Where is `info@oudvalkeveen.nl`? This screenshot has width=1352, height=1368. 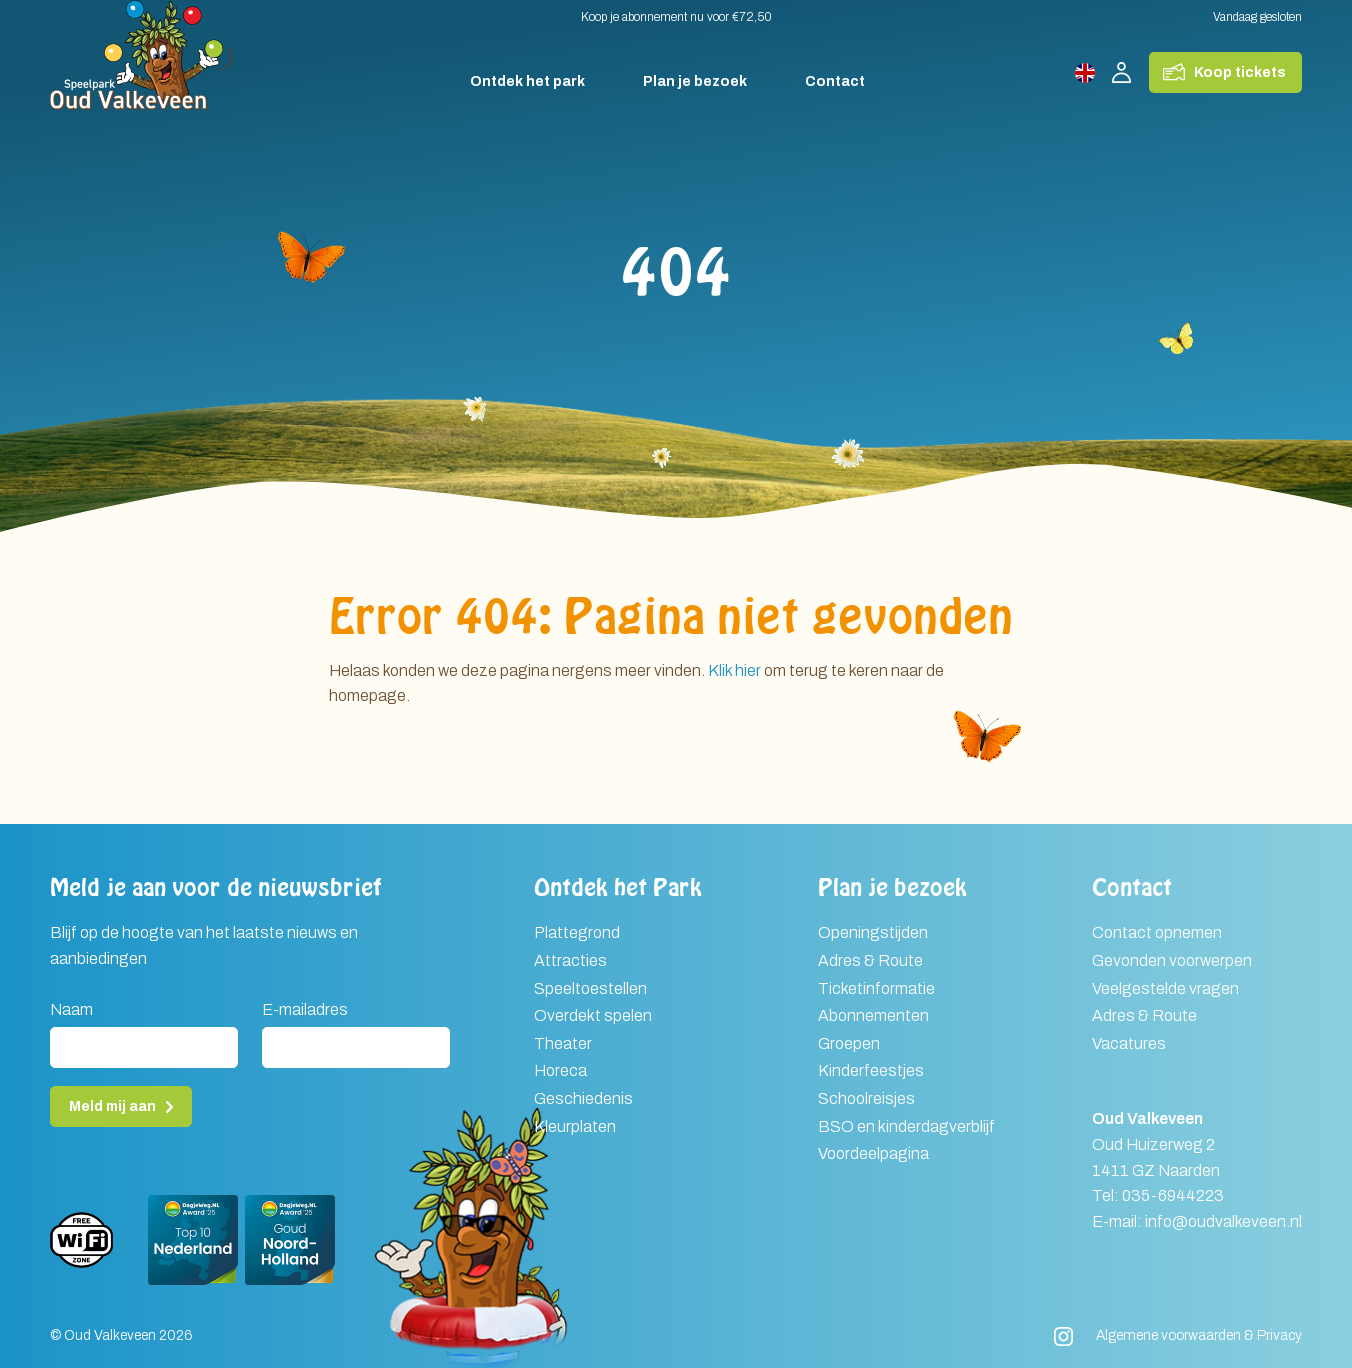
info@oudvalkeveen.nl is located at coordinates (1223, 1221).